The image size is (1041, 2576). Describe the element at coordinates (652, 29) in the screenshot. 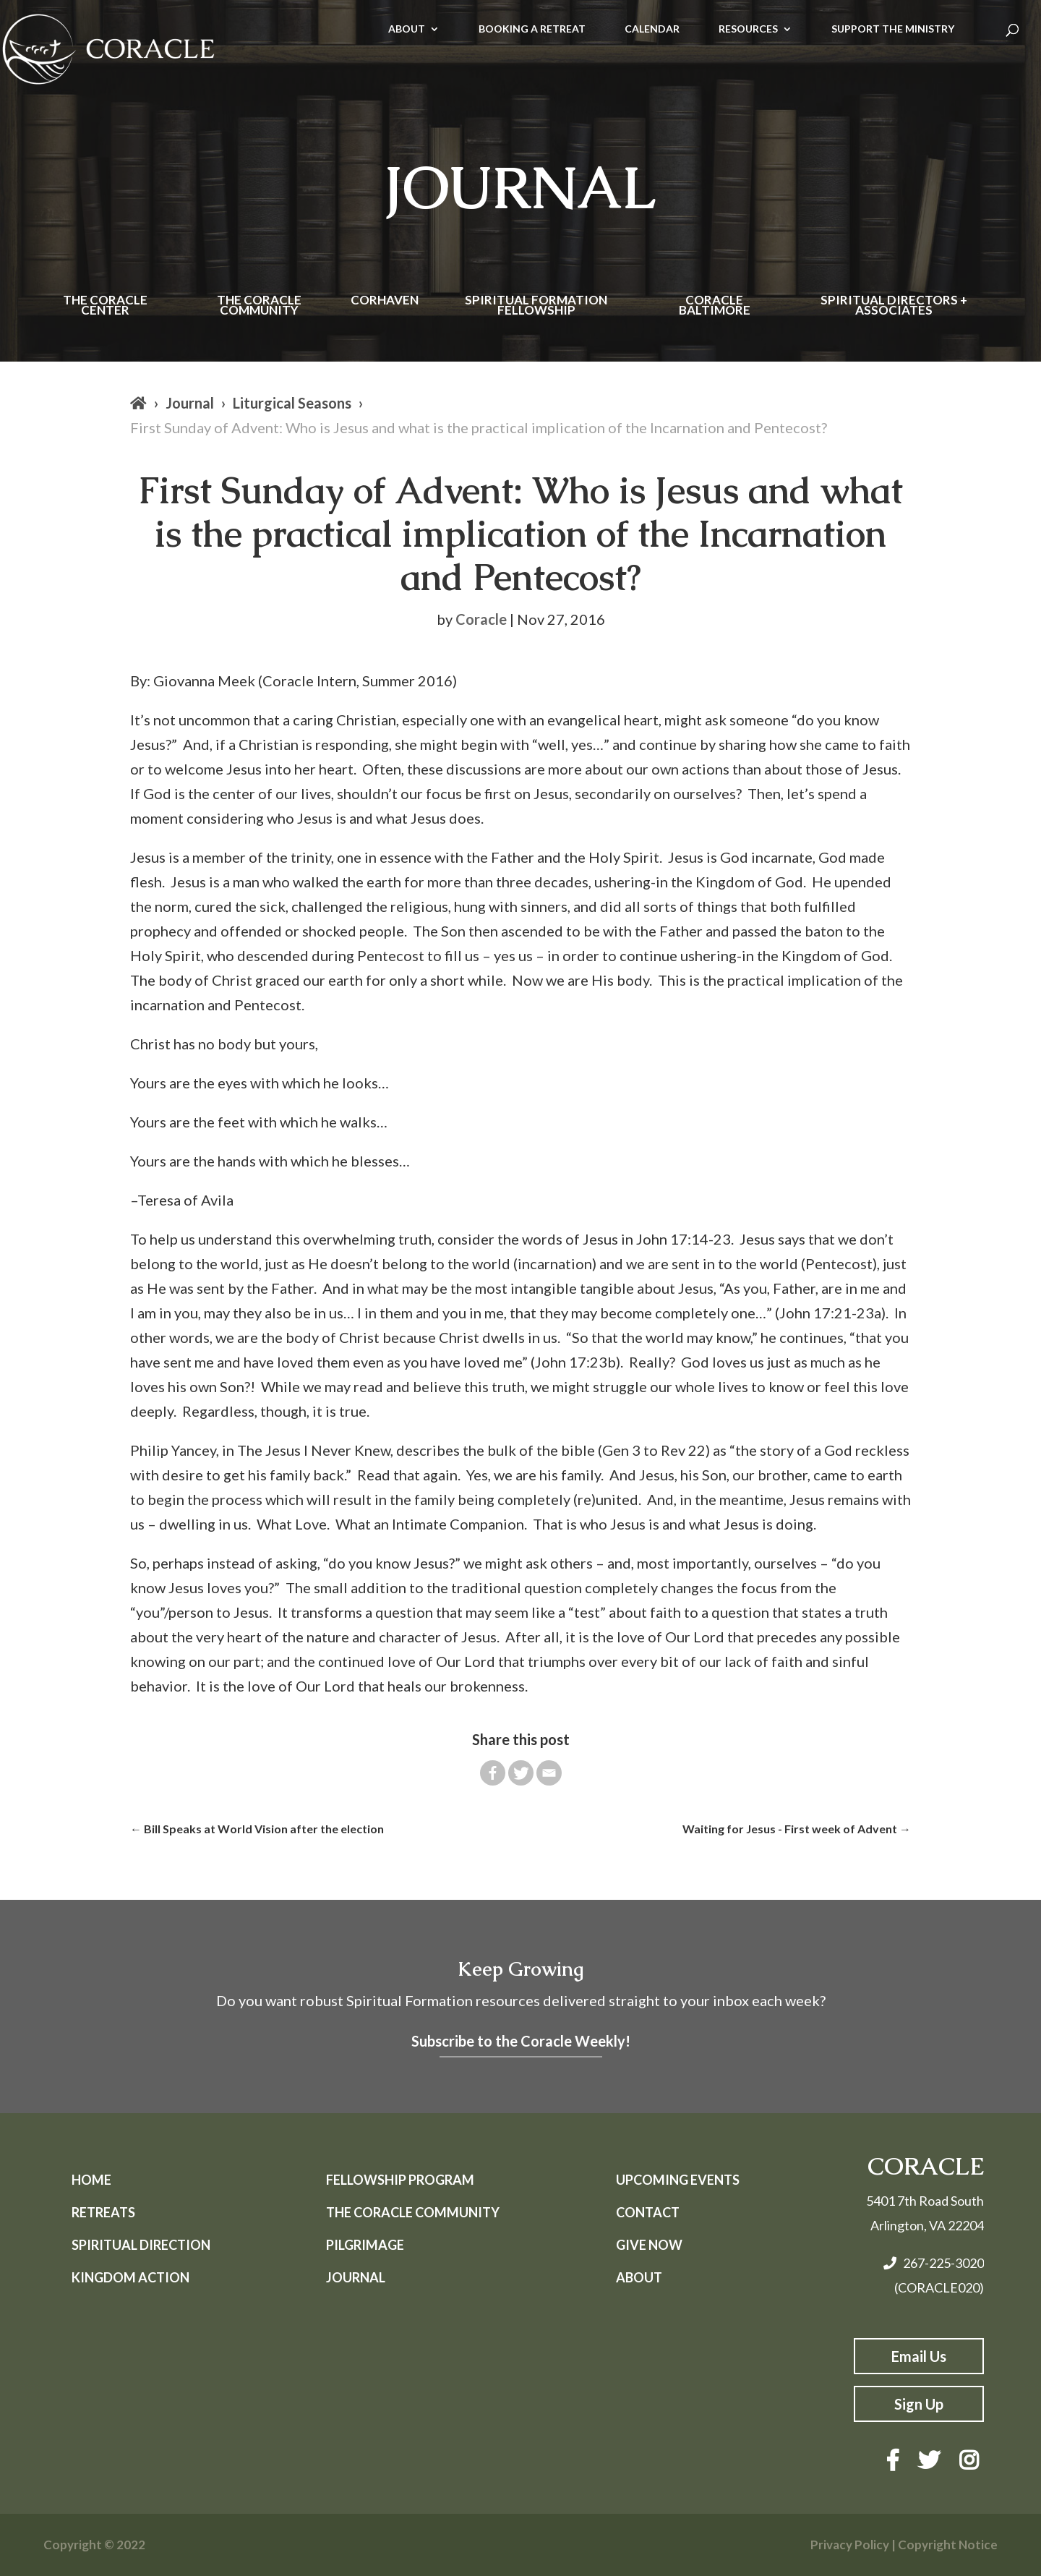

I see `CALENDAR` at that location.